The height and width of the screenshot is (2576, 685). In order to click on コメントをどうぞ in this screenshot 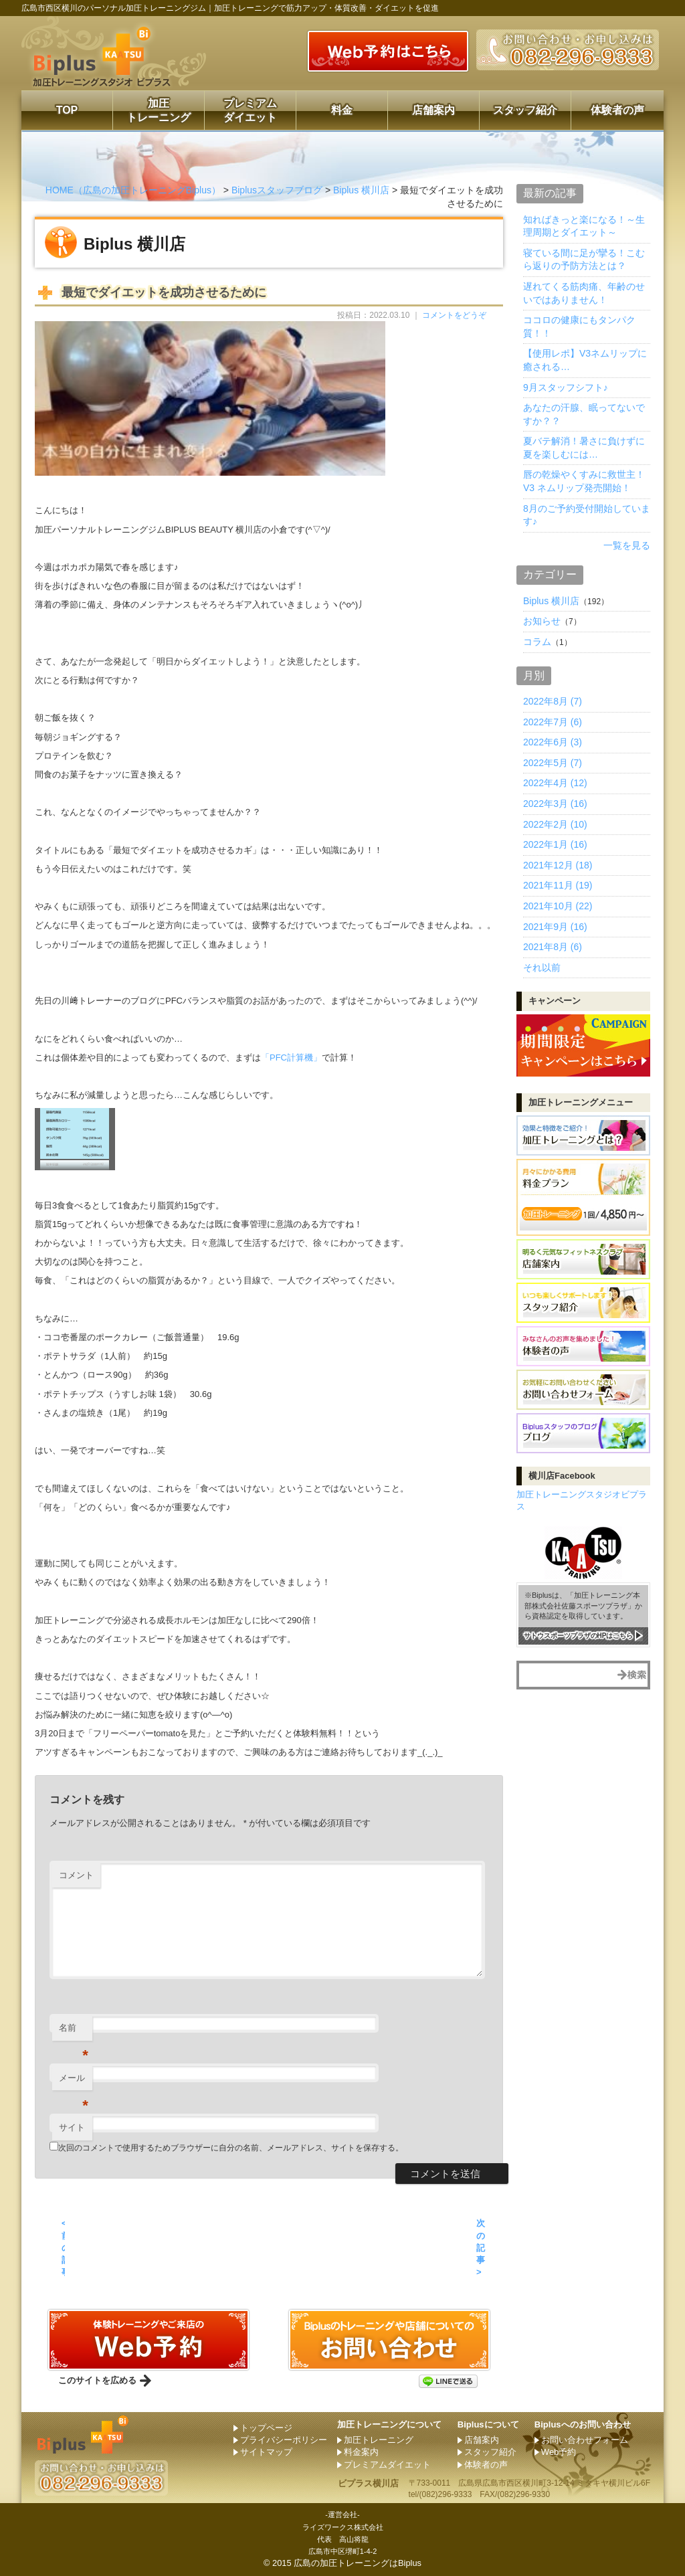, I will do `click(454, 315)`.